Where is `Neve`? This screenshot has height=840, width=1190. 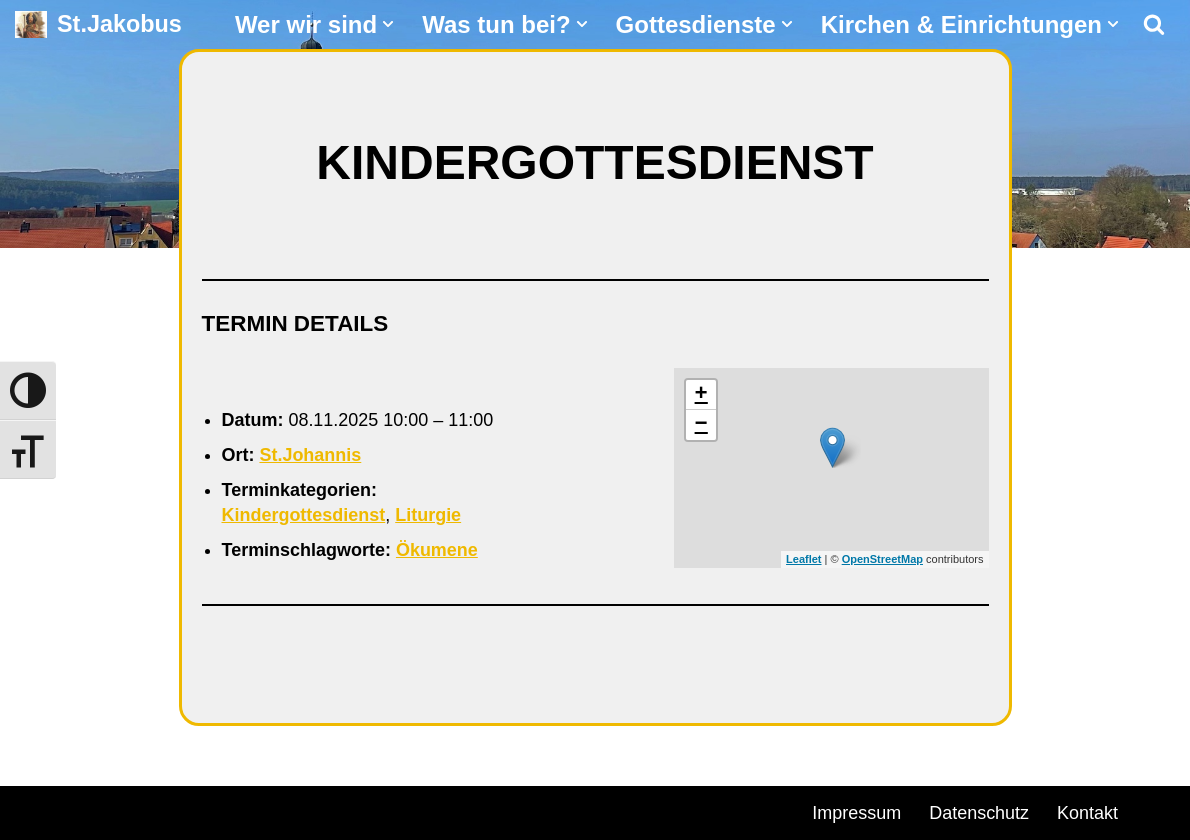
Neve is located at coordinates (36, 810).